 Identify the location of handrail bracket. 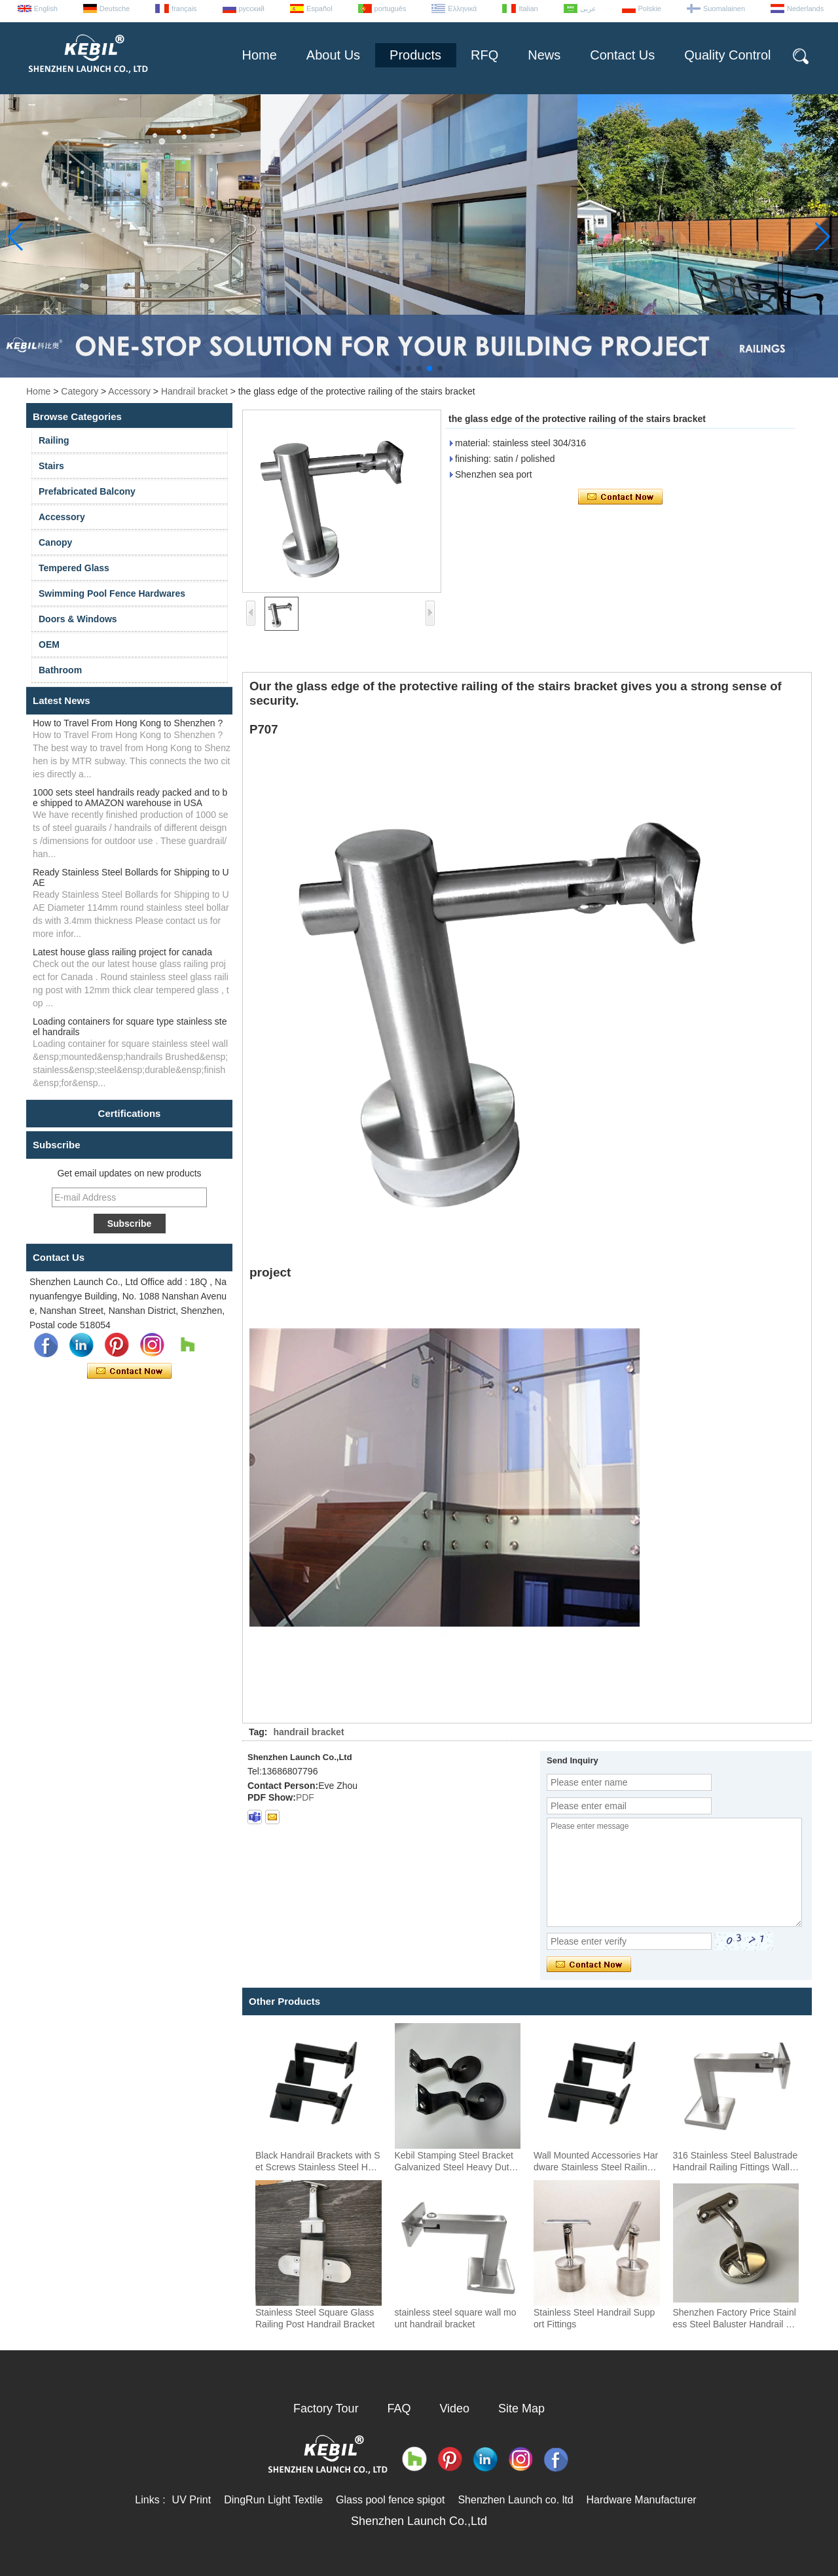
(308, 1732).